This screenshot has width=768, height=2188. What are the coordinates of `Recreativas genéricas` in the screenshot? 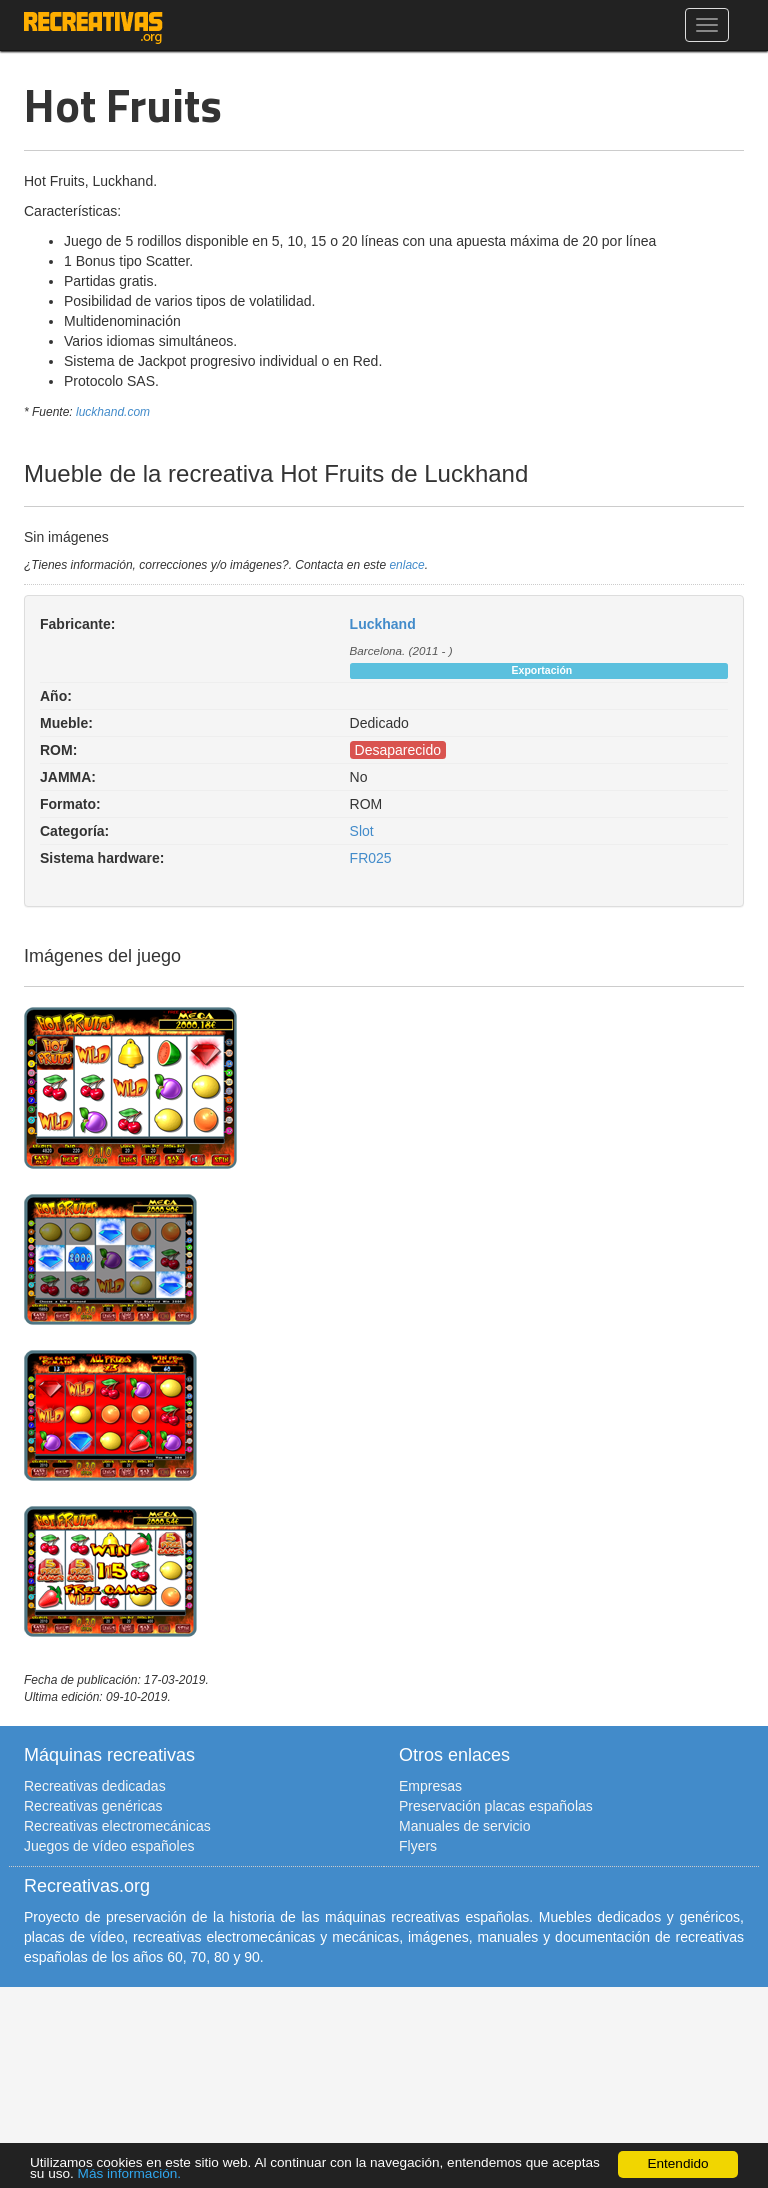 It's located at (93, 1806).